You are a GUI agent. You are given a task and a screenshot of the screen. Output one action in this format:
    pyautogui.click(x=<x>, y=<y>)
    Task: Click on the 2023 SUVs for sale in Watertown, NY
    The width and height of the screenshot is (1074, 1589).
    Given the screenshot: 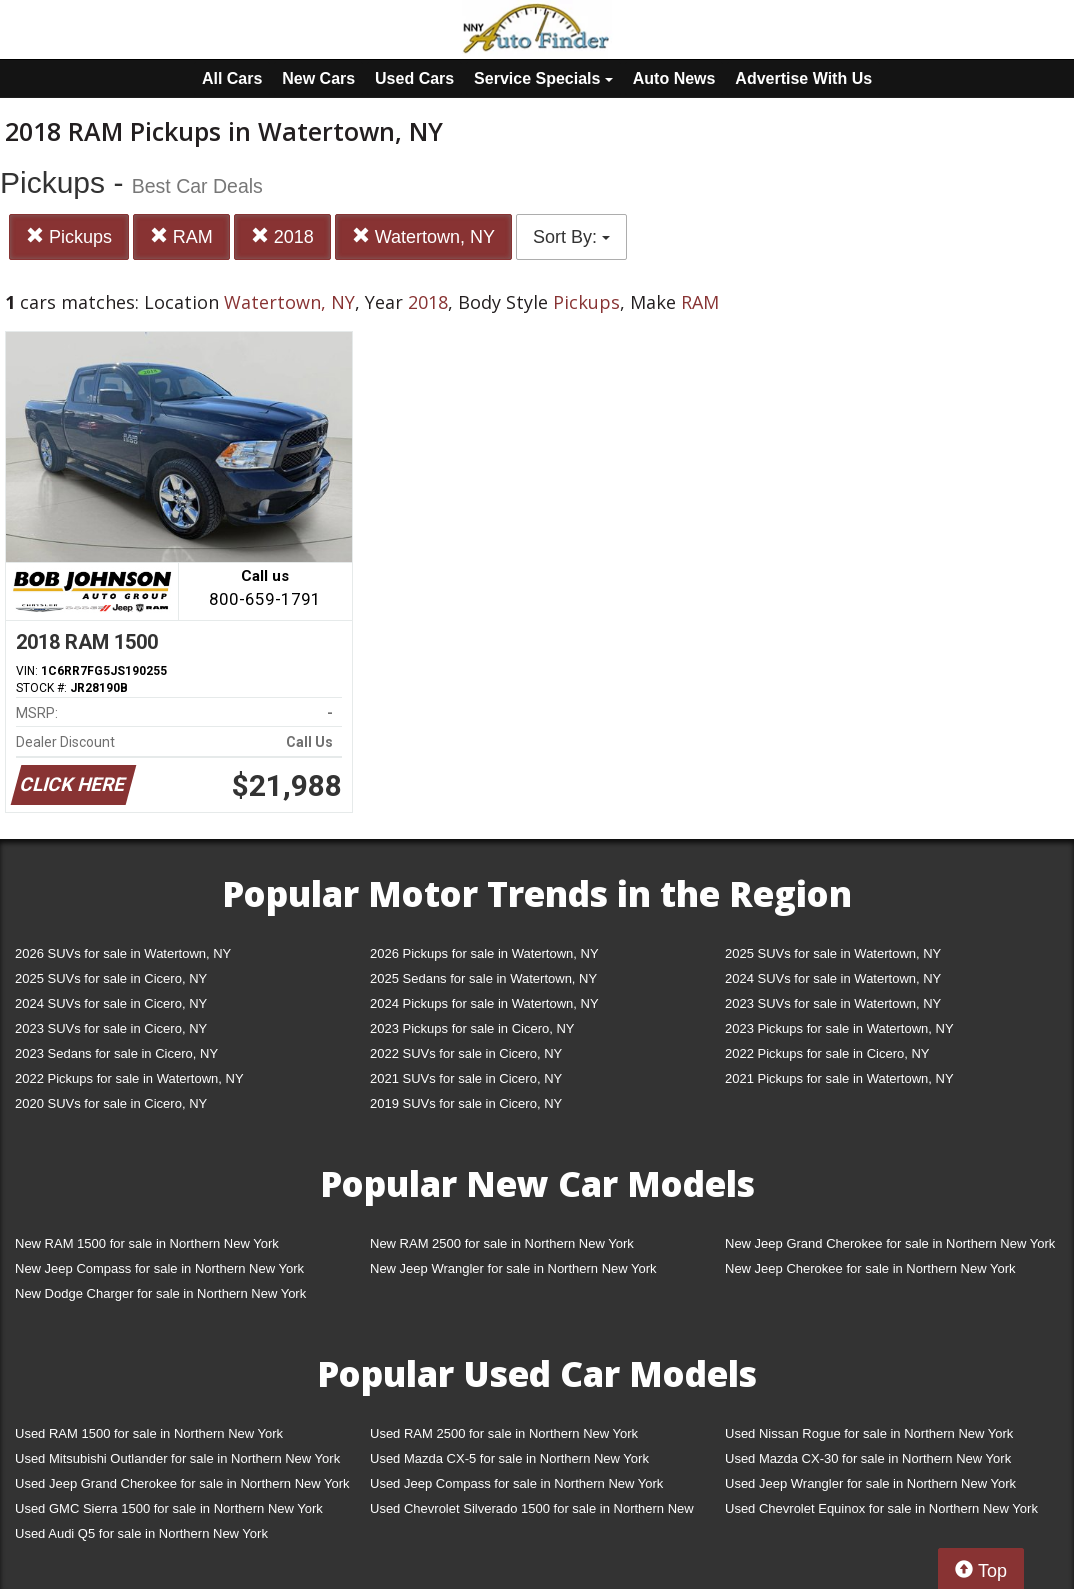 What is the action you would take?
    pyautogui.click(x=833, y=1003)
    